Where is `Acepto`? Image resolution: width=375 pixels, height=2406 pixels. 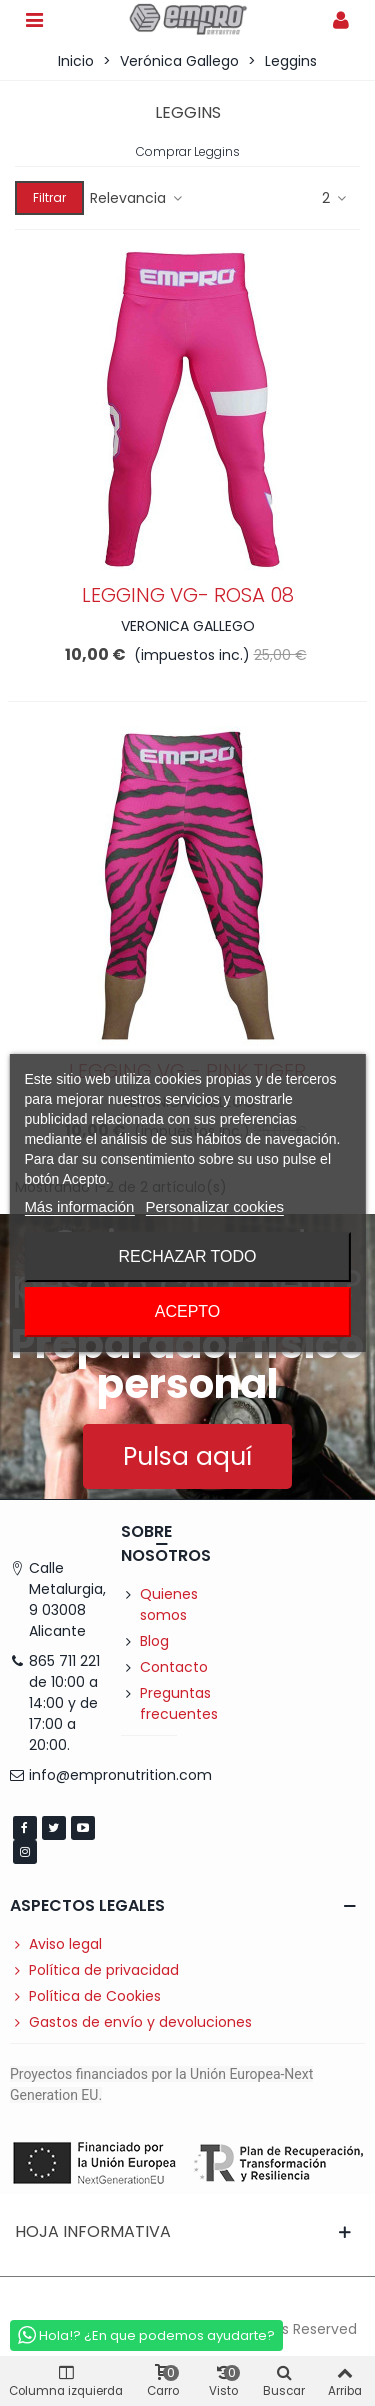 Acepto is located at coordinates (188, 1311).